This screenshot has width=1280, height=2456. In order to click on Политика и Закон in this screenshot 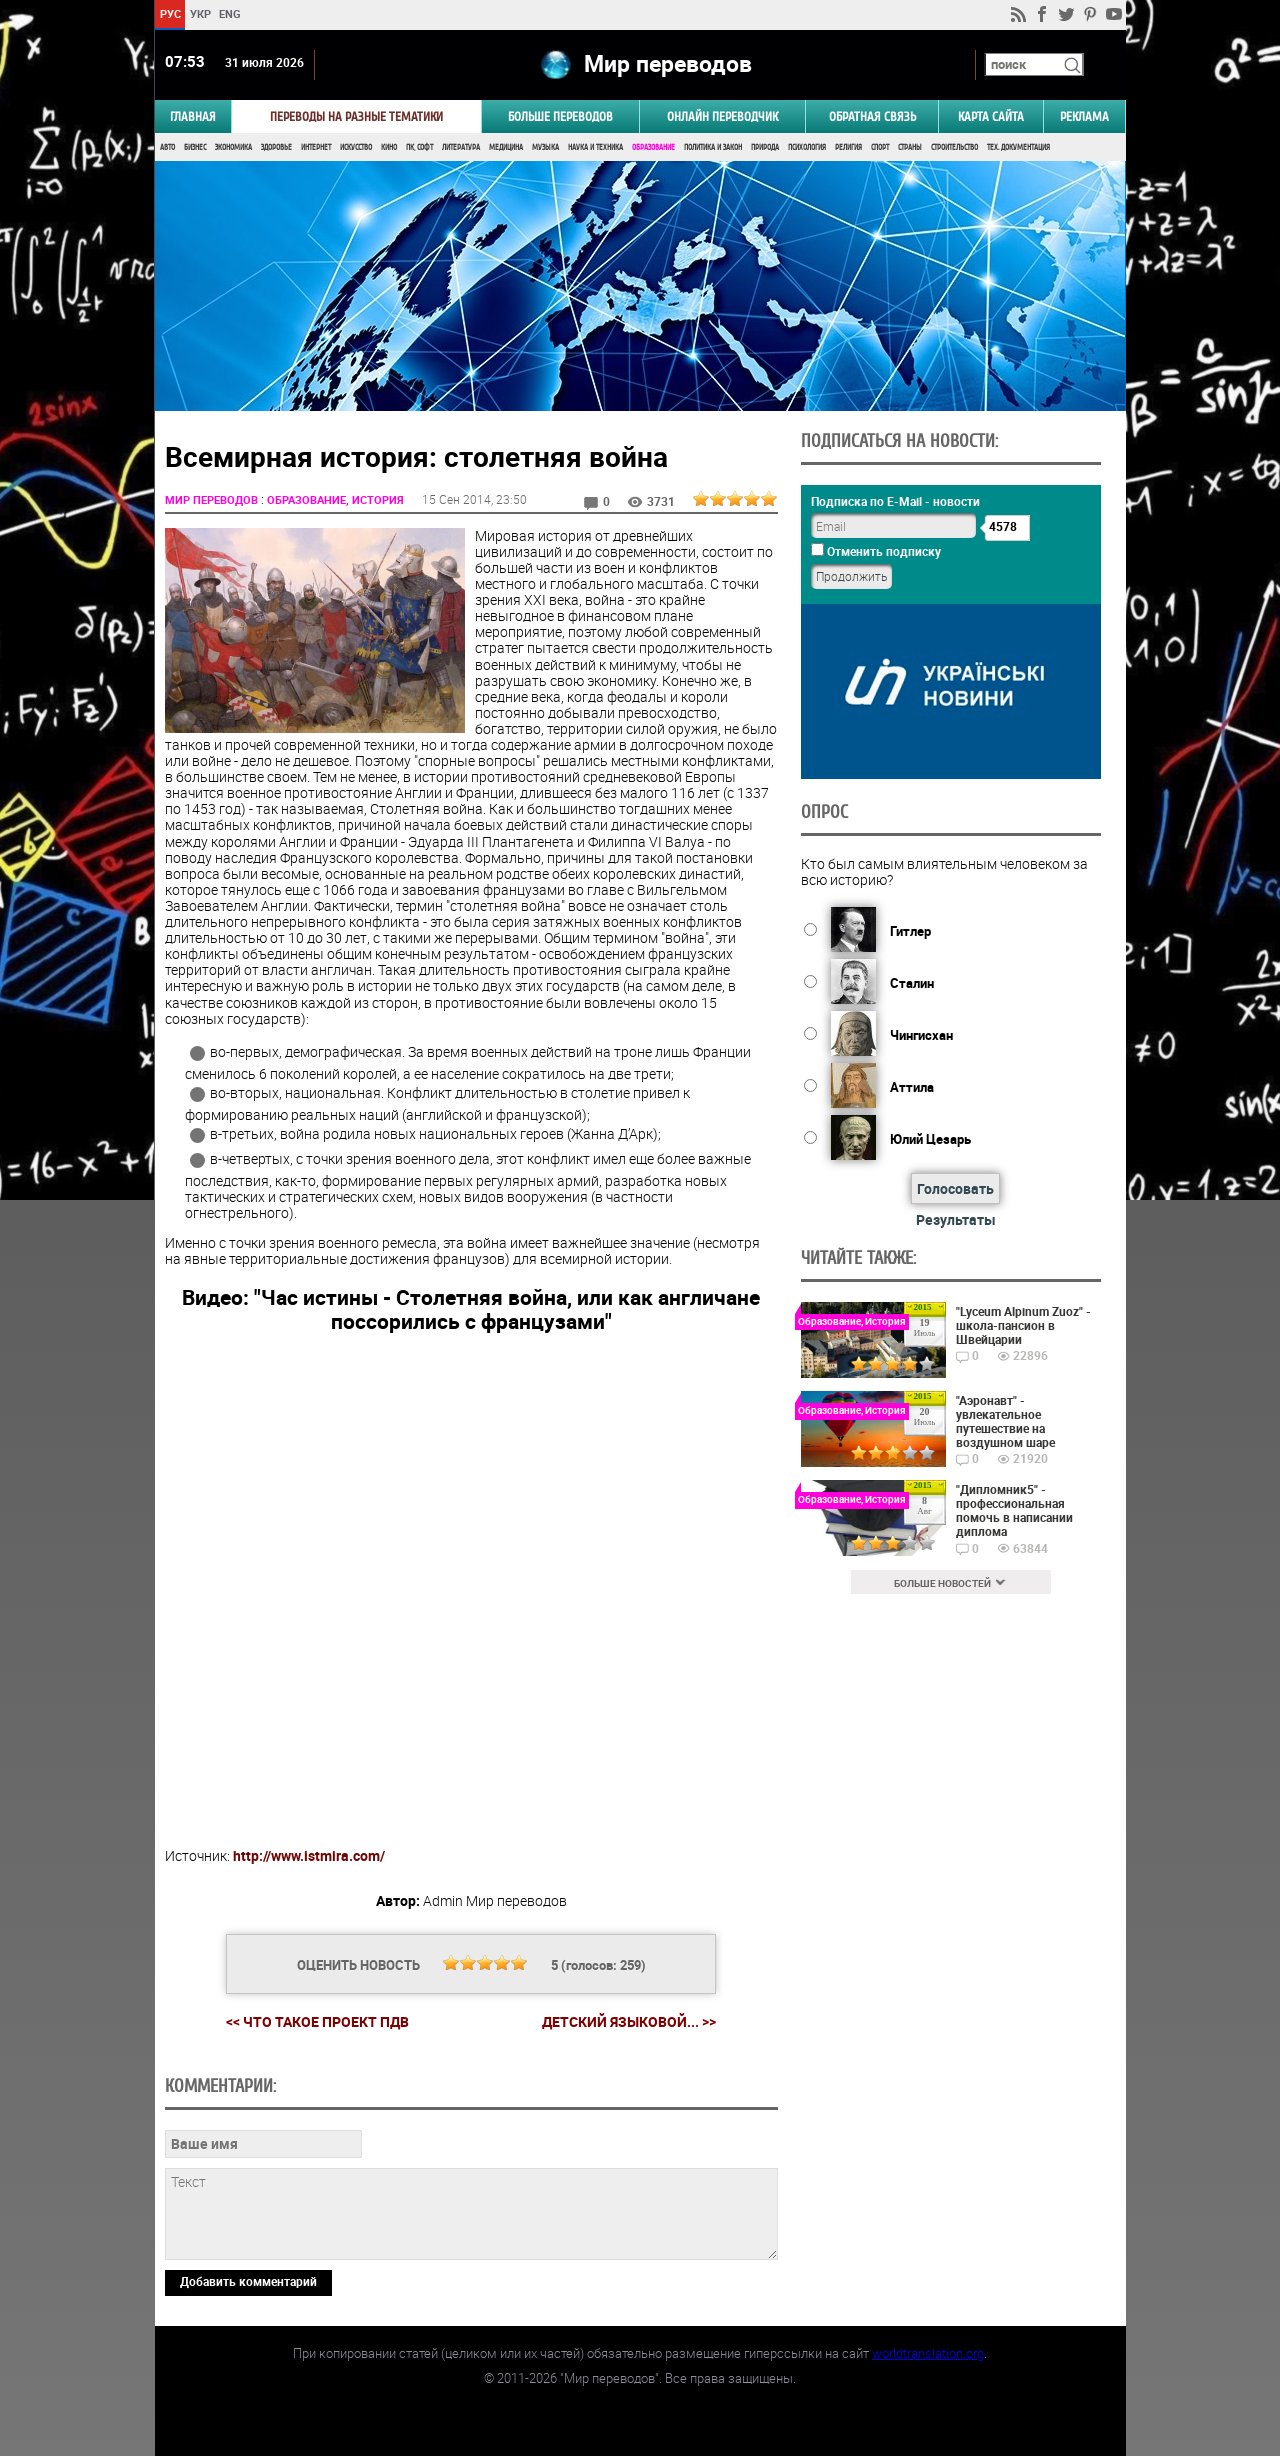, I will do `click(713, 147)`.